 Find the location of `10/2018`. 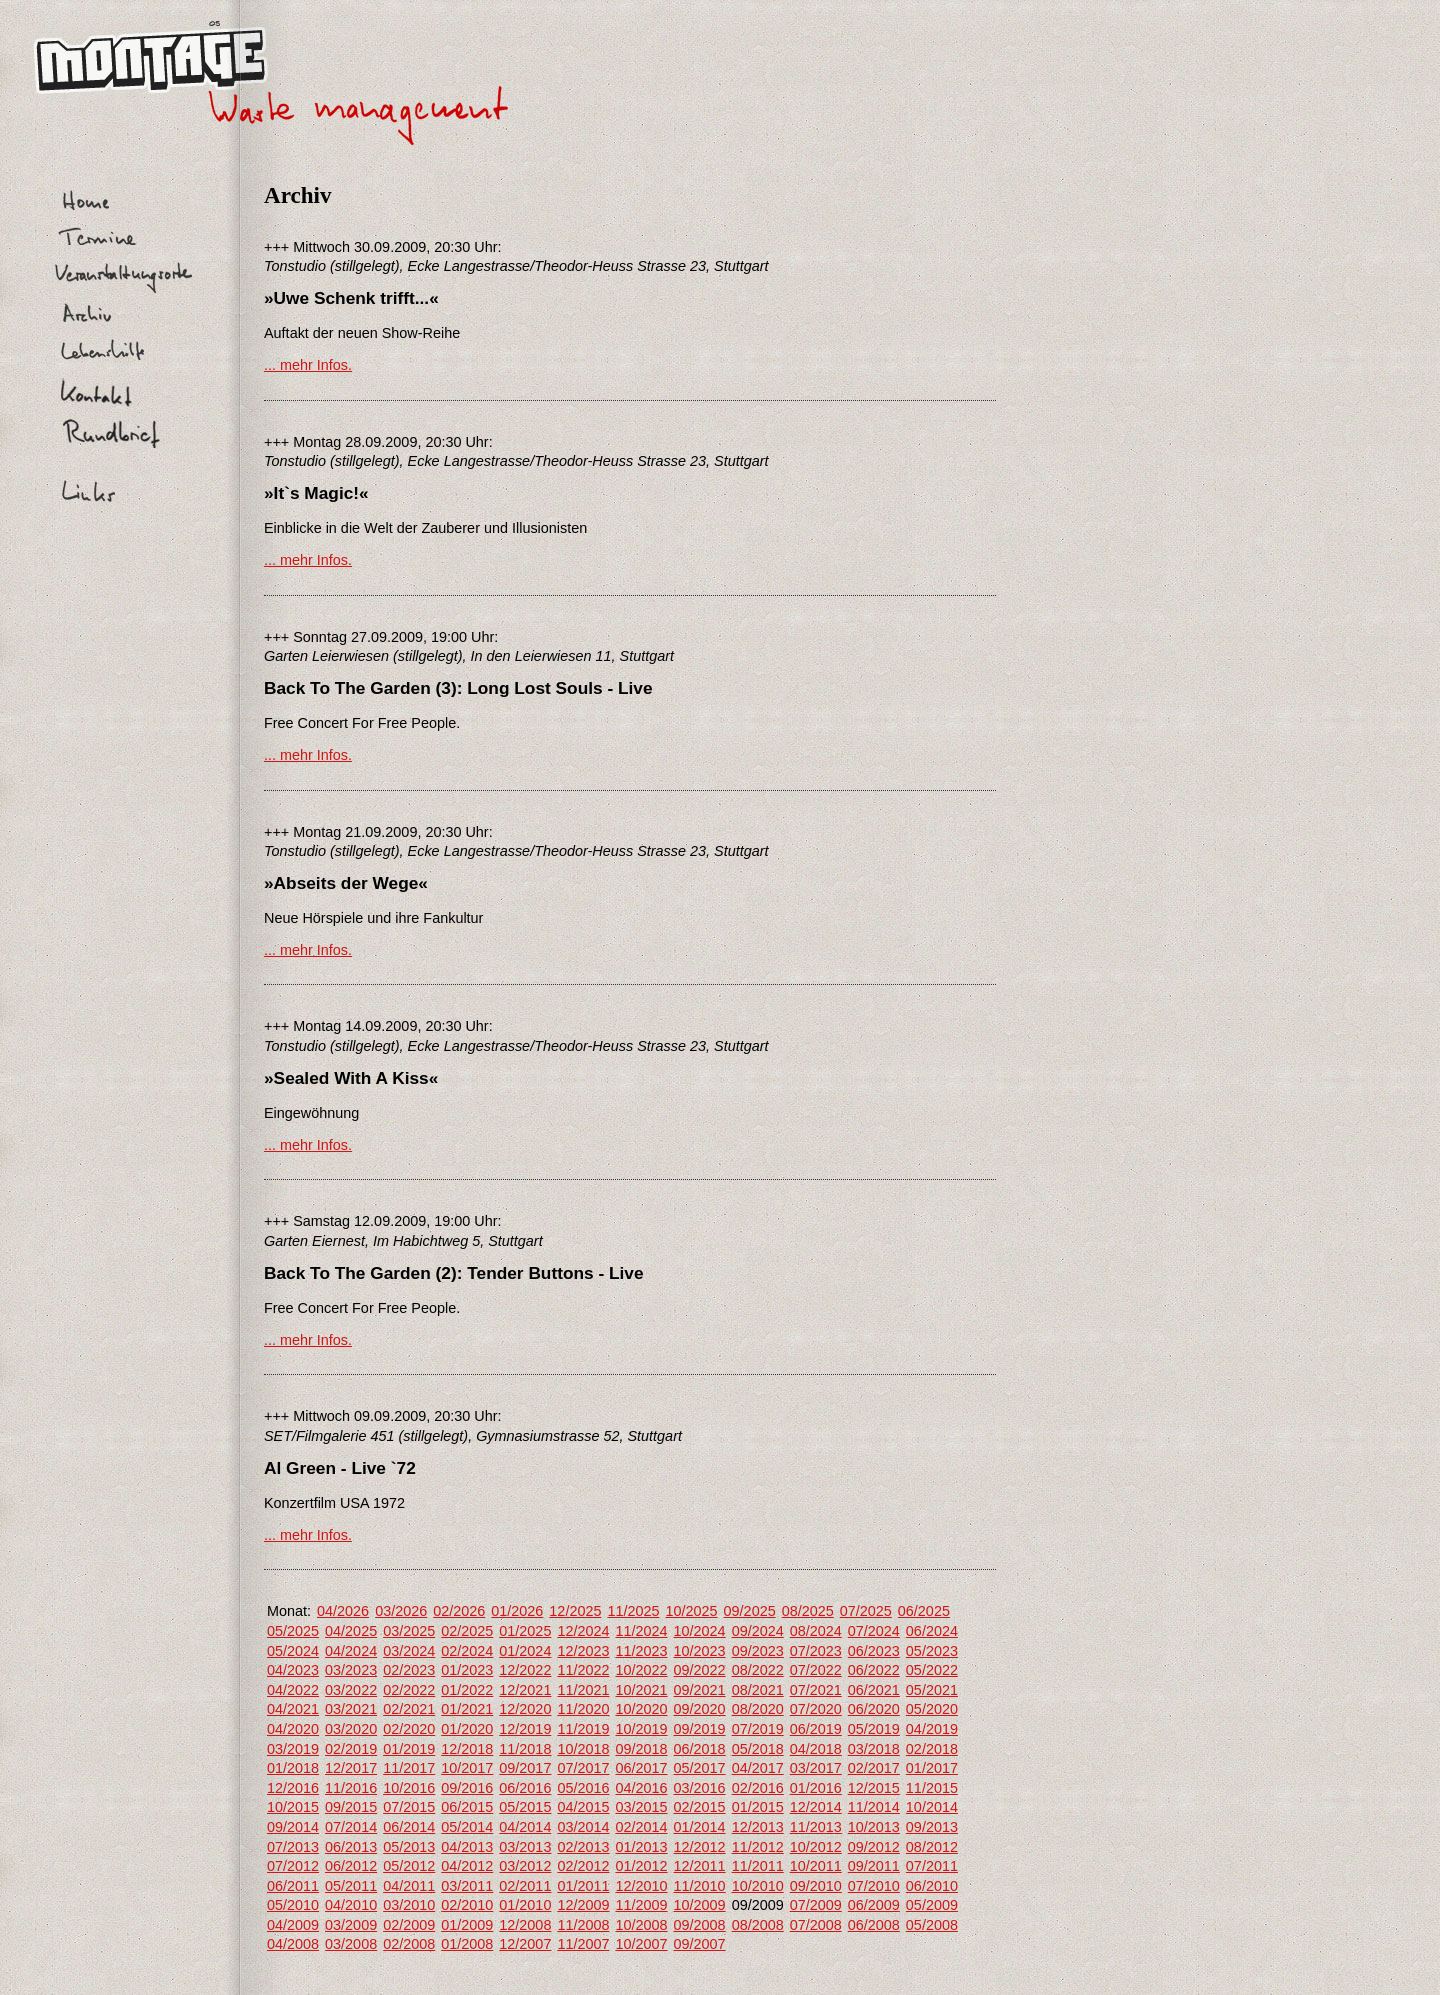

10/2018 is located at coordinates (583, 1749).